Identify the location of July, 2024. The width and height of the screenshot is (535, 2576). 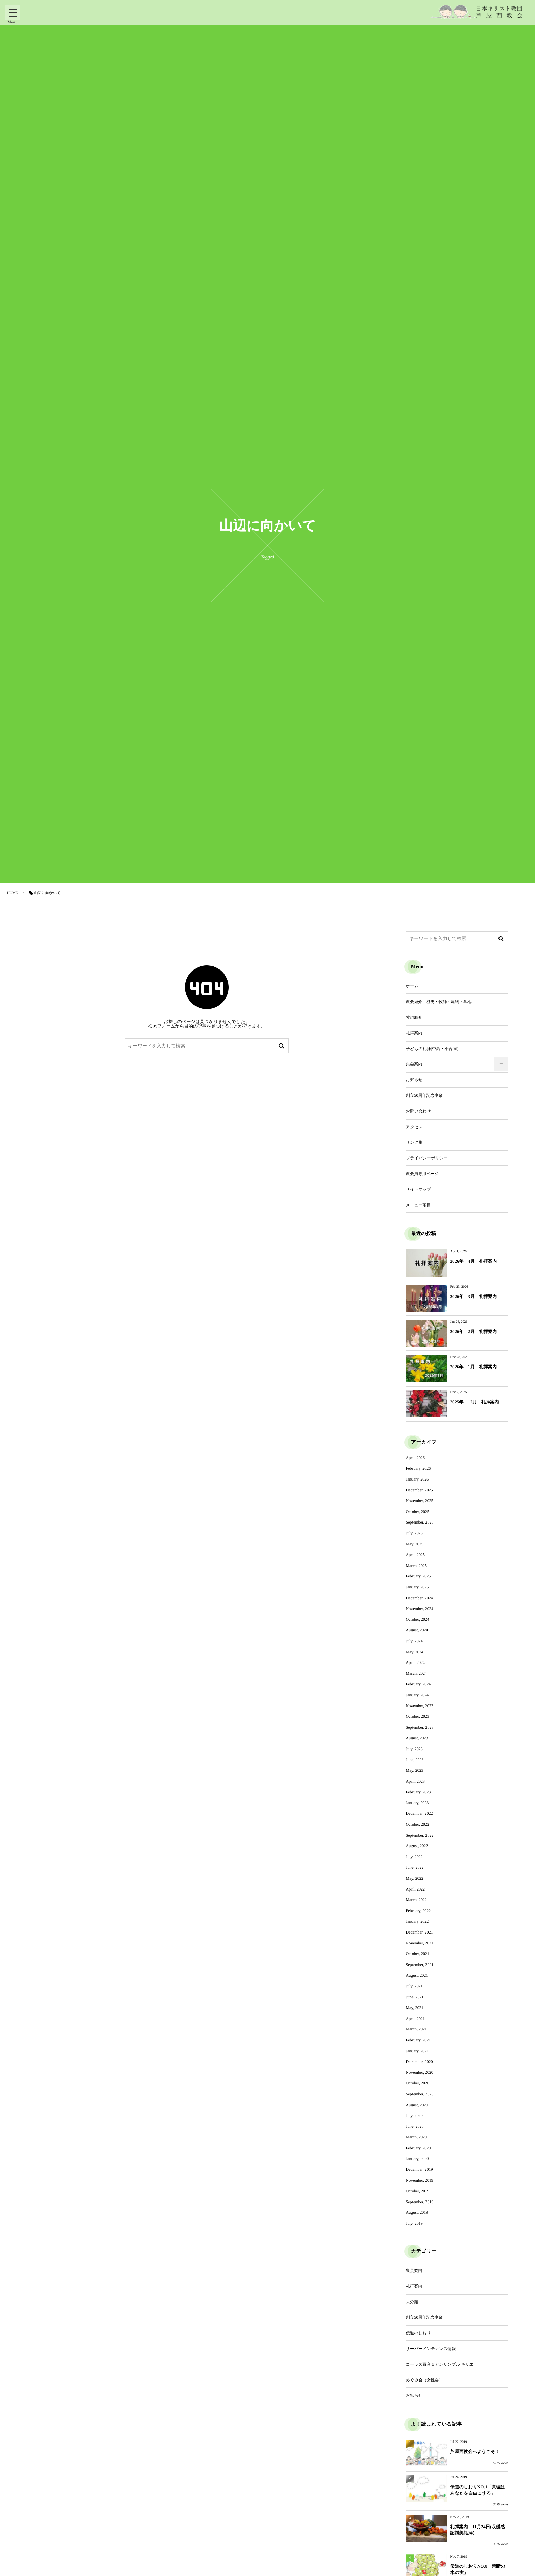
(414, 1641).